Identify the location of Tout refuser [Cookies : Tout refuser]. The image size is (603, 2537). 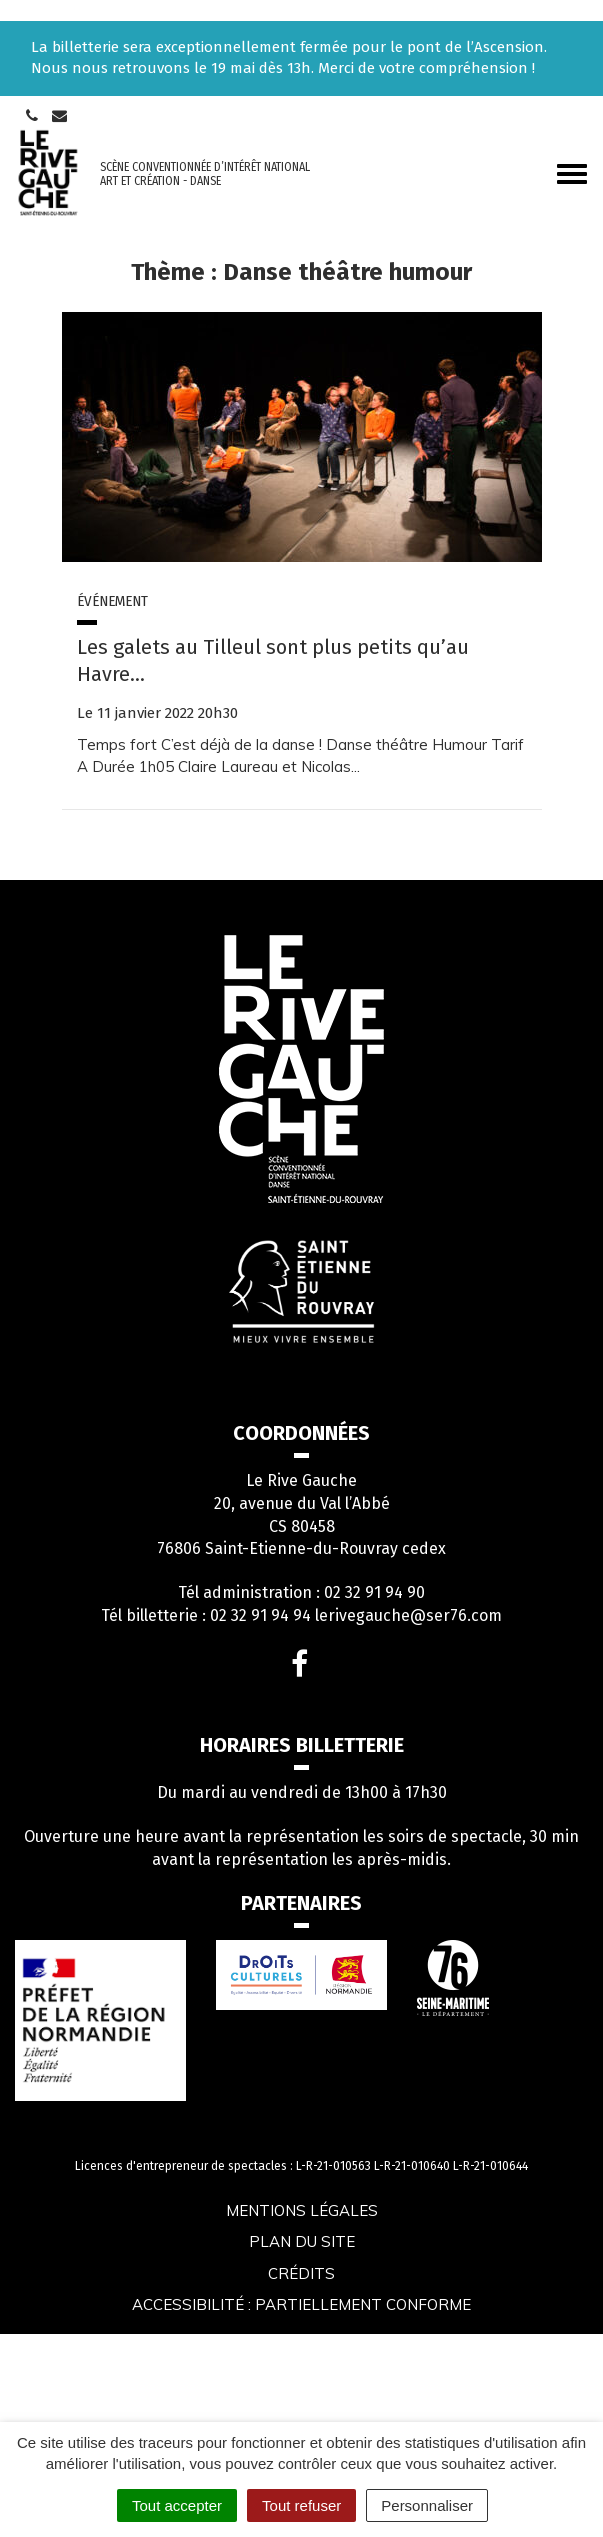
(301, 2505).